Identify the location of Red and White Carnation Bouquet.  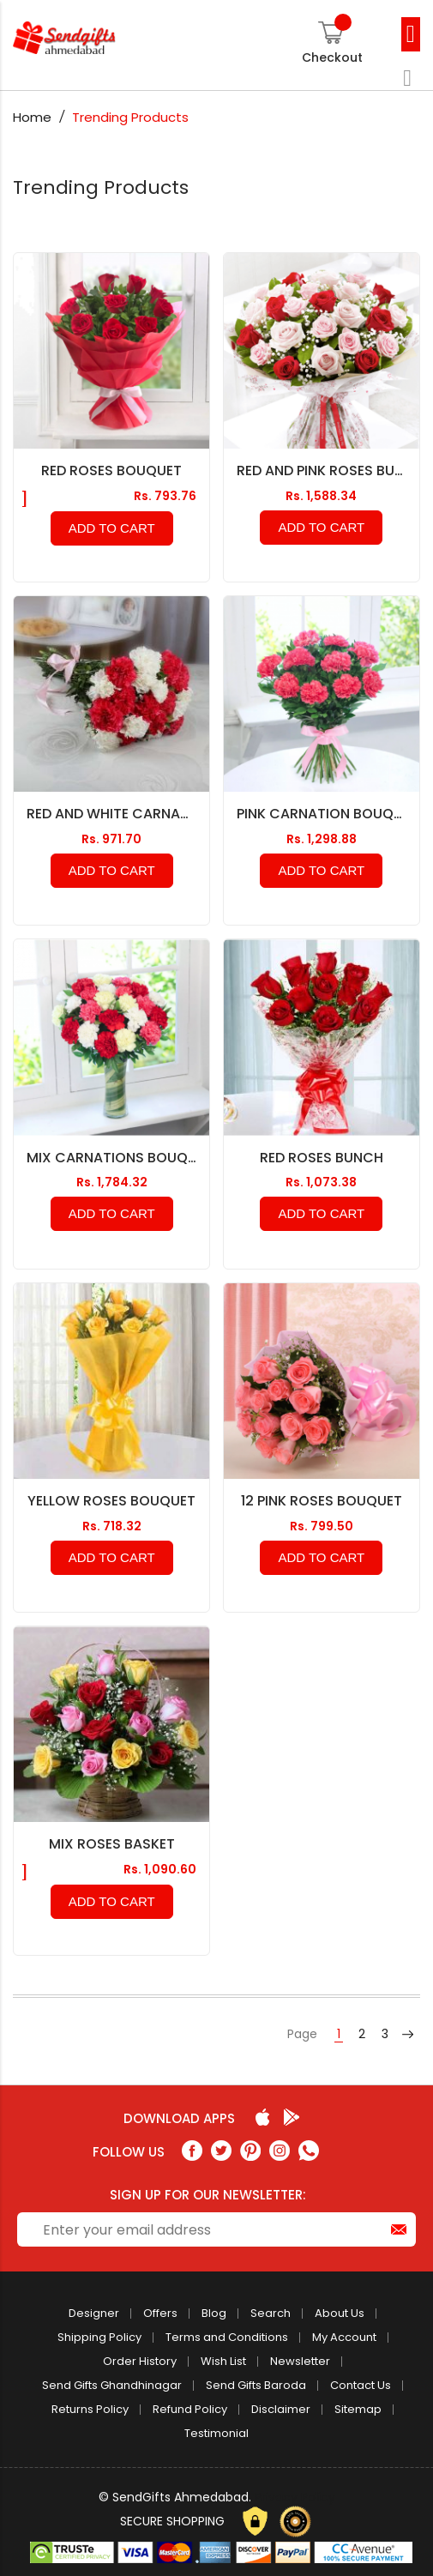
(111, 814).